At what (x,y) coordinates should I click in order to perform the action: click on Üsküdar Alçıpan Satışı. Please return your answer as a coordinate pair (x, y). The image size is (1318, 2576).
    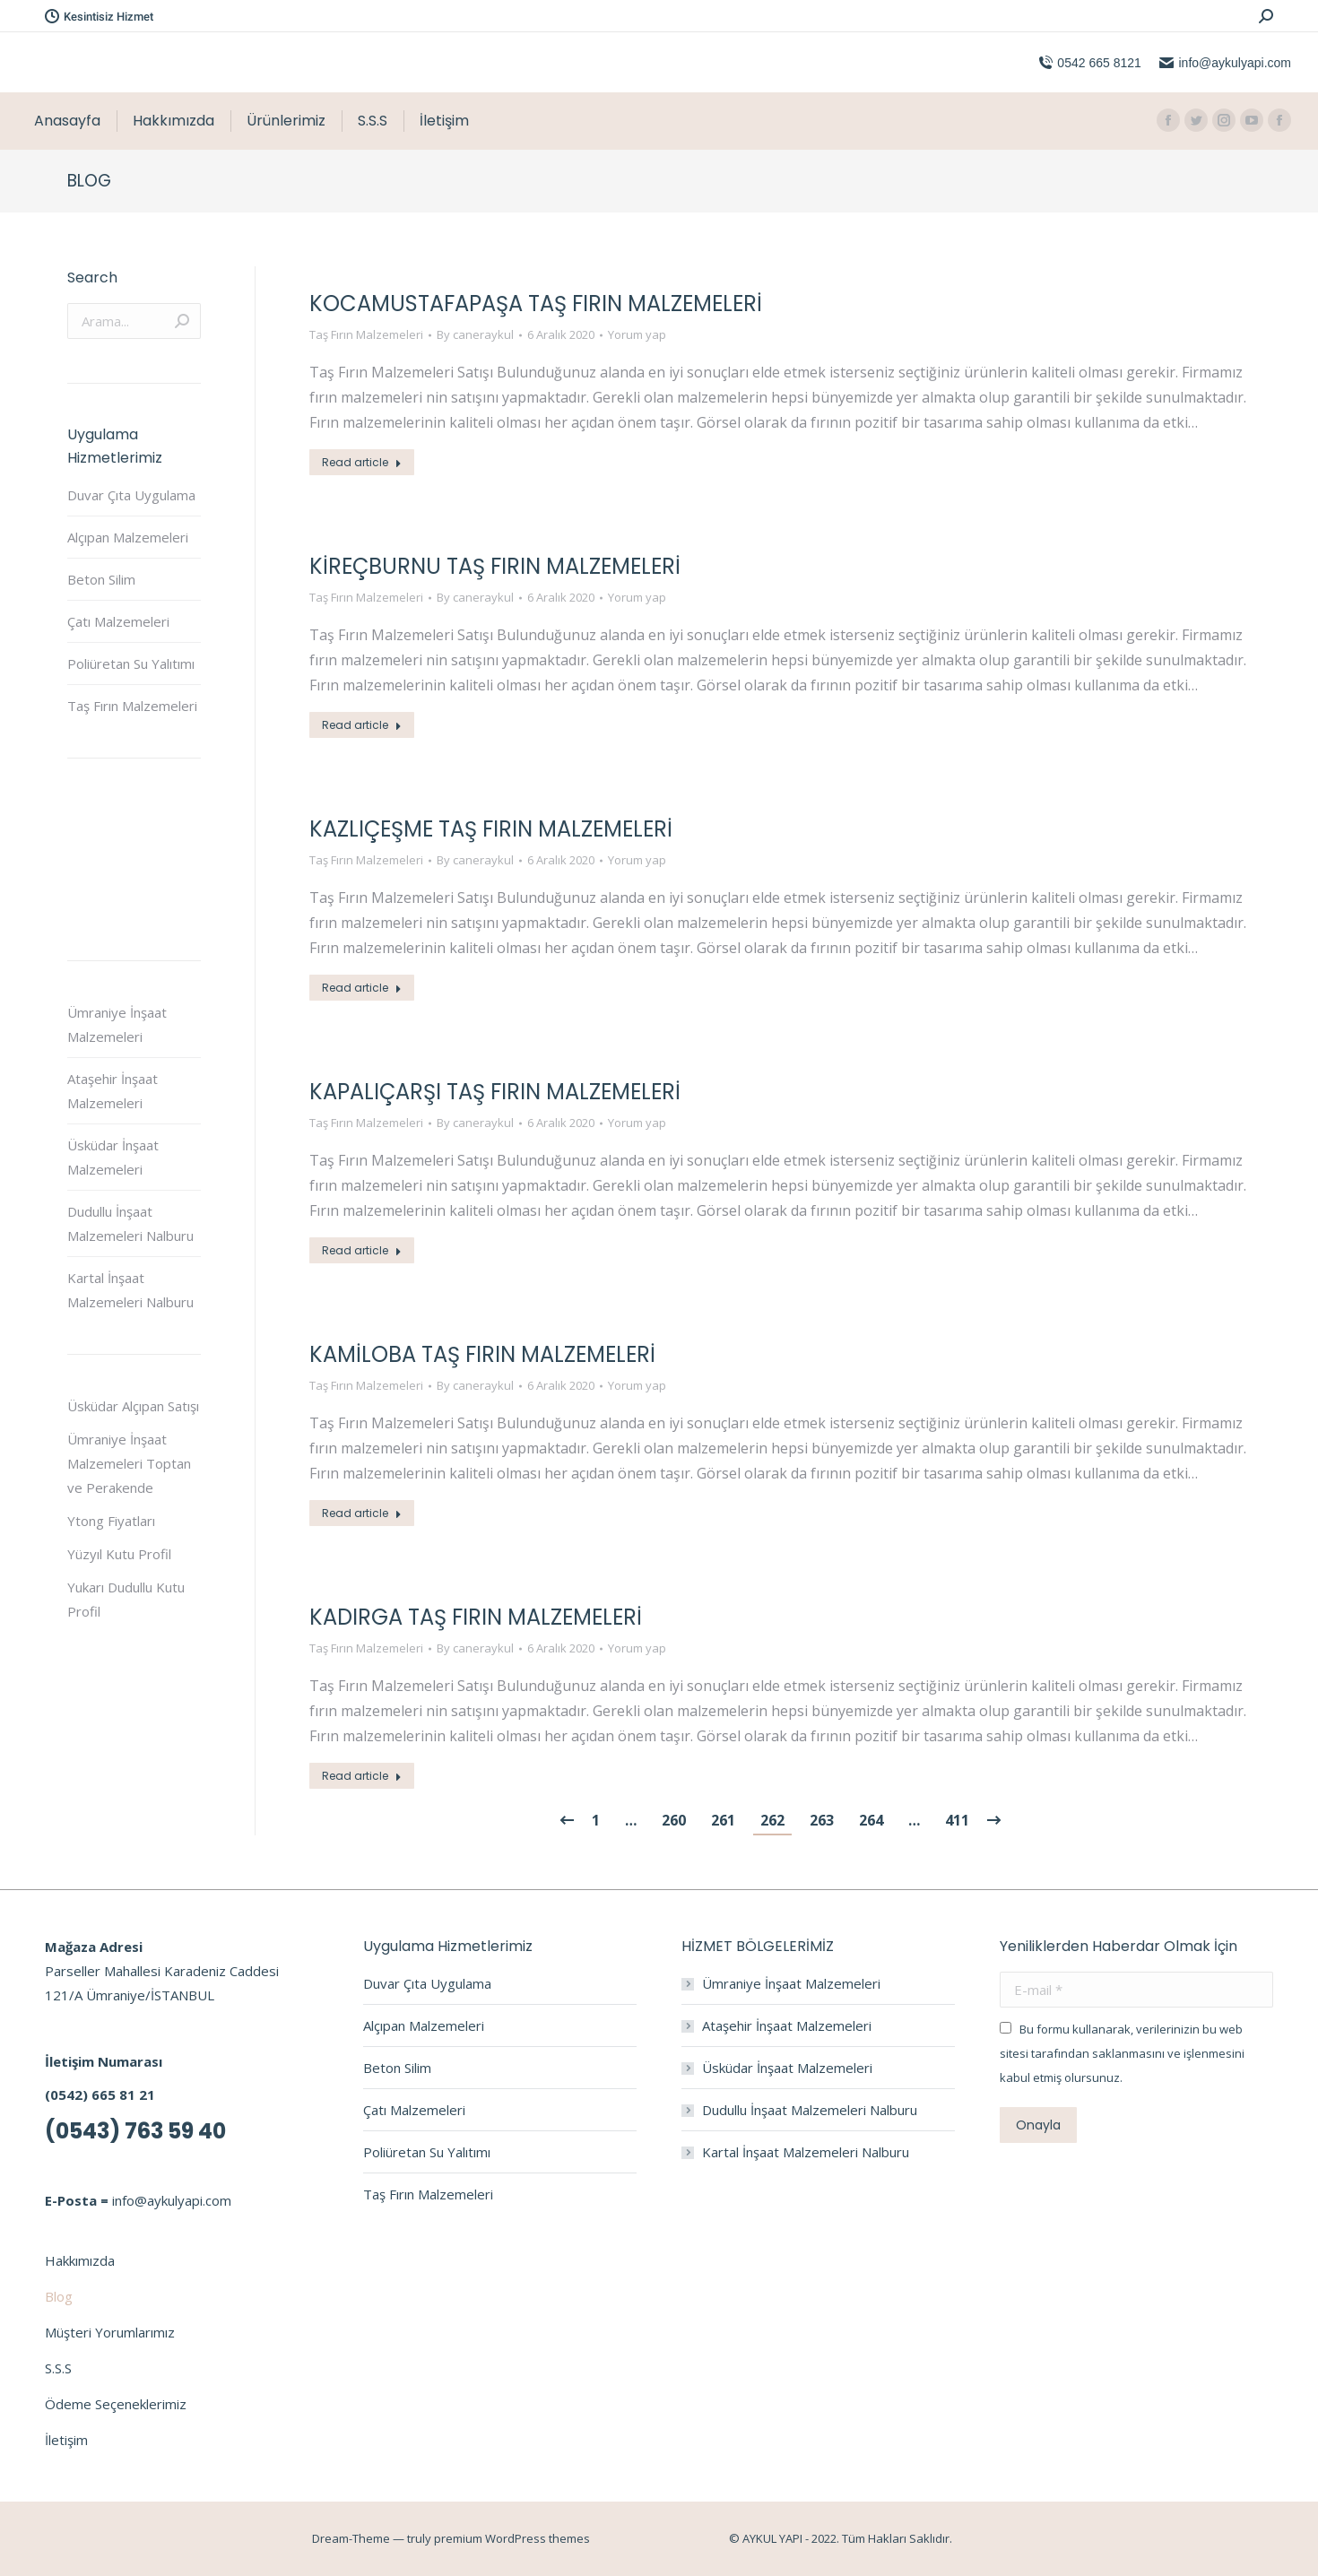
    Looking at the image, I should click on (133, 1406).